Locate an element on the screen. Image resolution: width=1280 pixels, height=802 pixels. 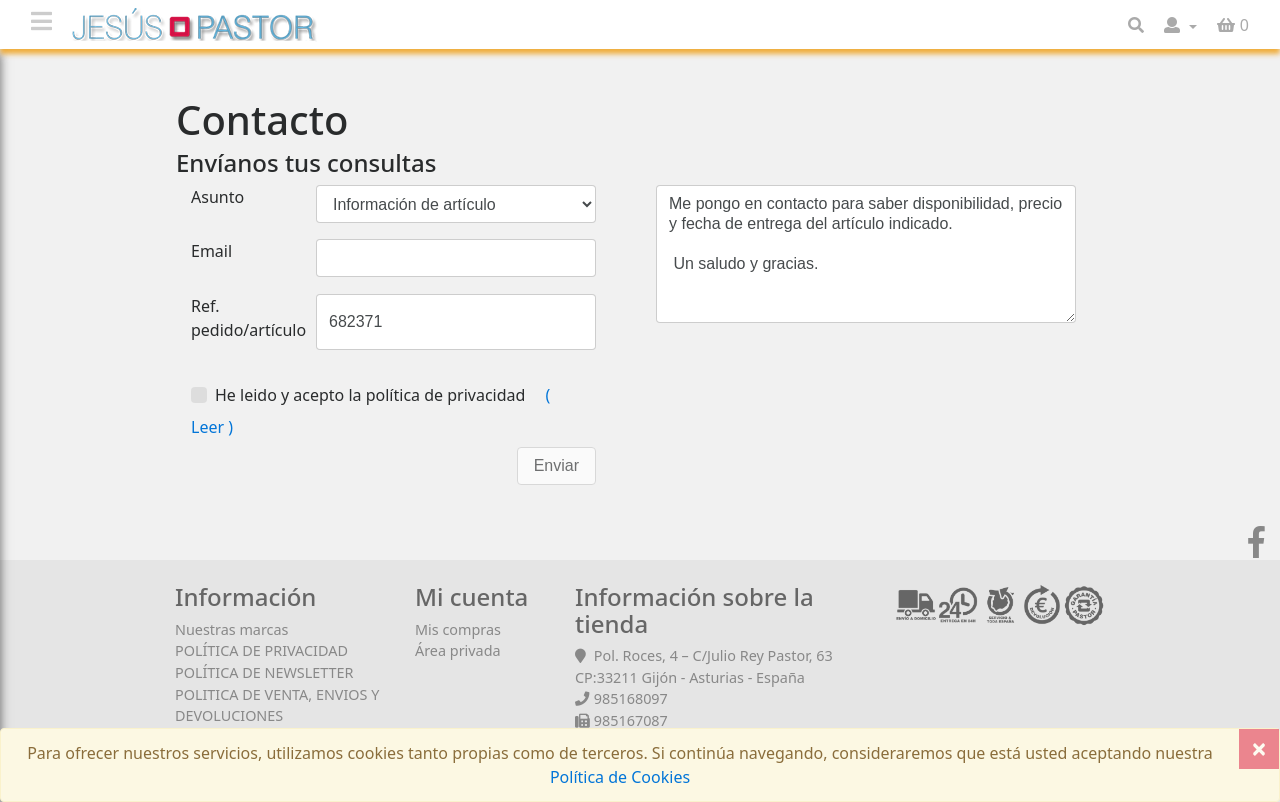
Asunto is located at coordinates (217, 197).